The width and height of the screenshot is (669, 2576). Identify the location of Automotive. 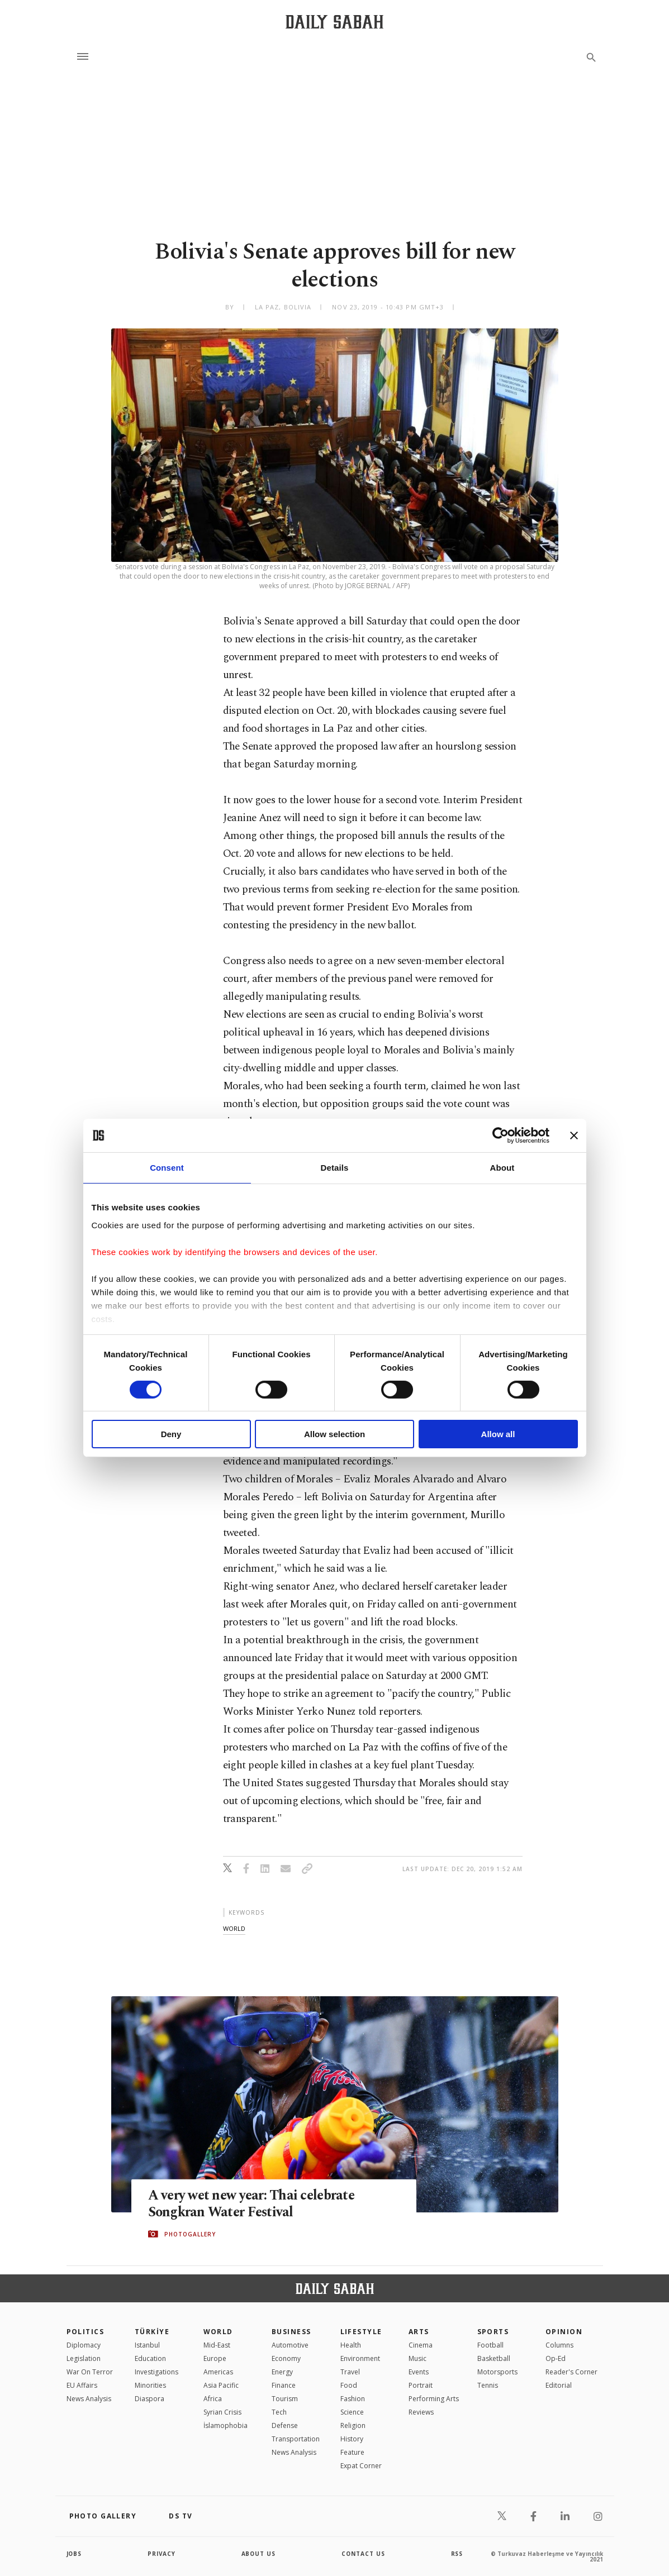
(290, 2345).